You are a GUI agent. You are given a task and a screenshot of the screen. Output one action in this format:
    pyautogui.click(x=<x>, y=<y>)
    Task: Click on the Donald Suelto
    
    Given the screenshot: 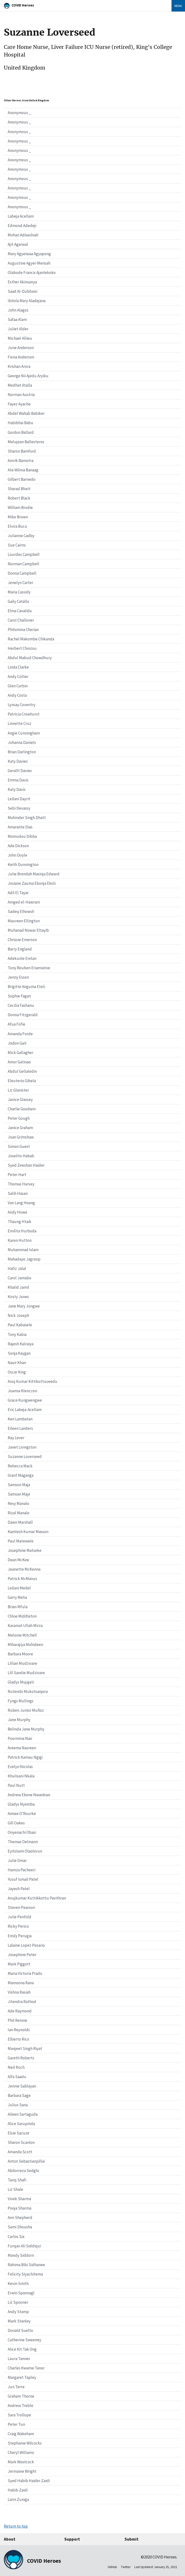 What is the action you would take?
    pyautogui.click(x=20, y=2330)
    